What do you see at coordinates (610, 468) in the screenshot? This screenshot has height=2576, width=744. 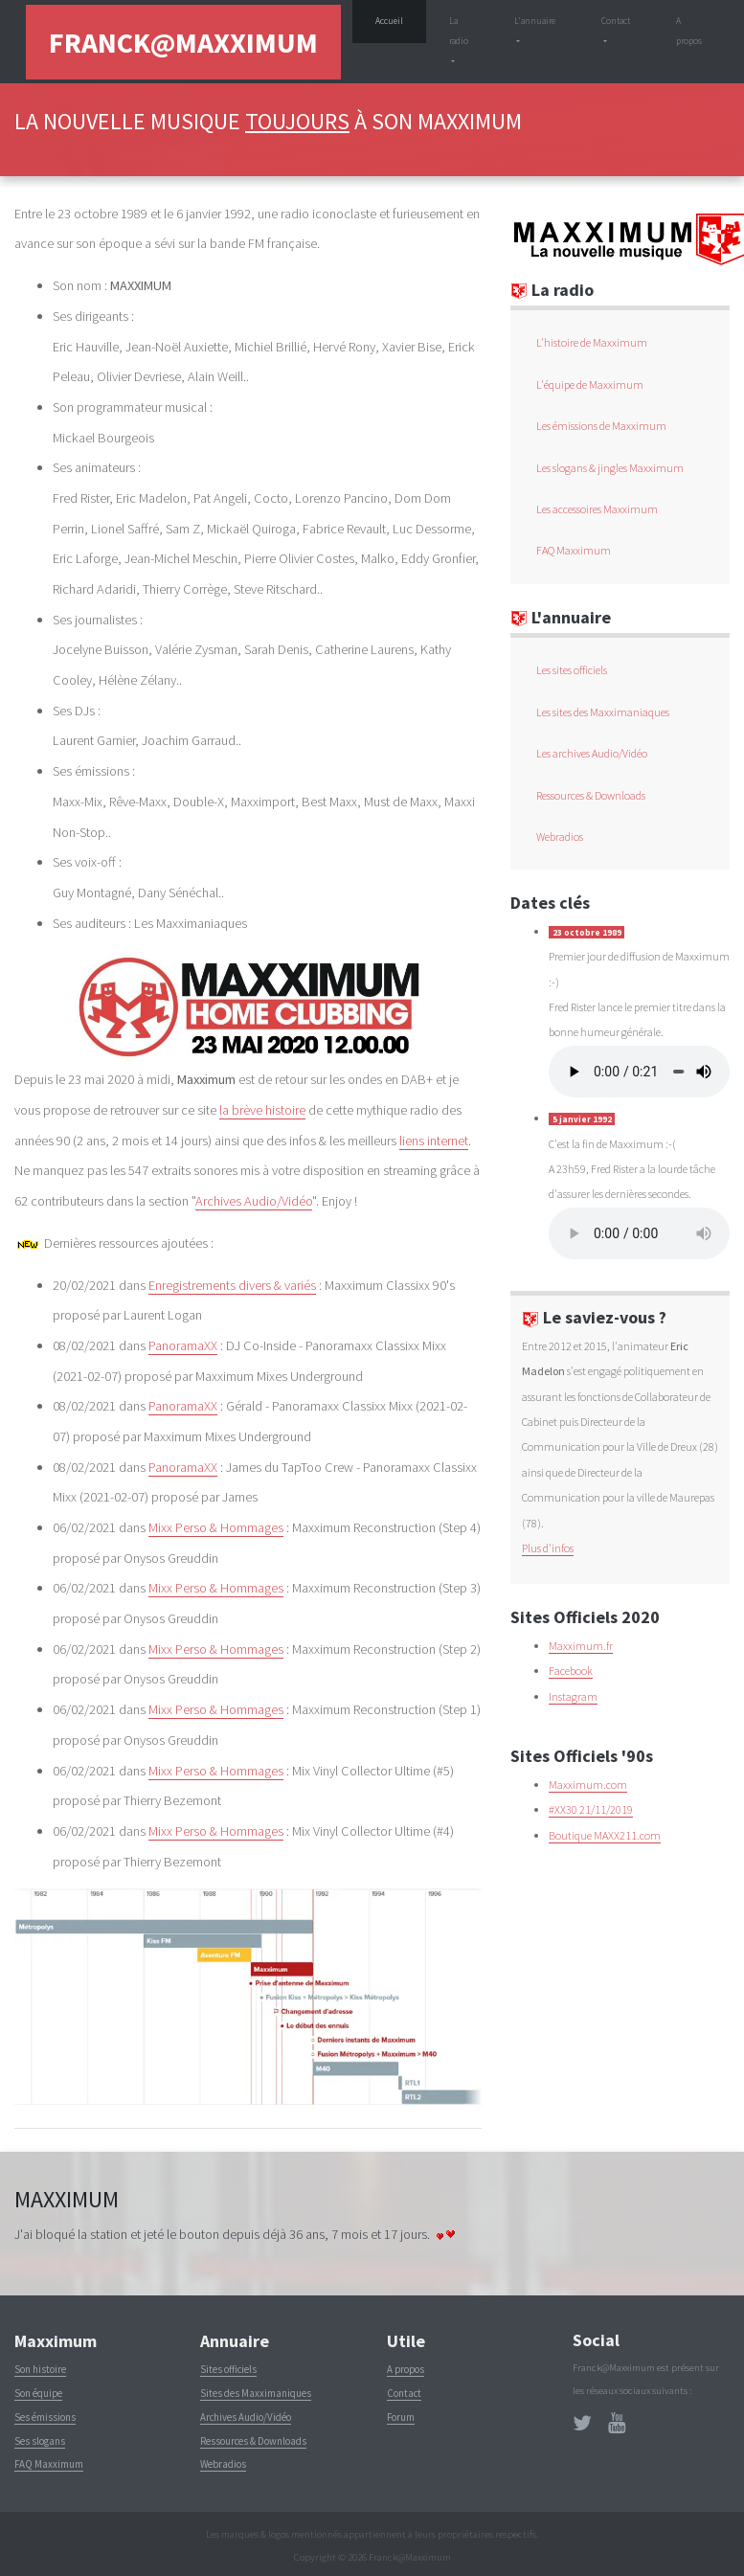 I see `Les slogans & jingles Maxximum` at bounding box center [610, 468].